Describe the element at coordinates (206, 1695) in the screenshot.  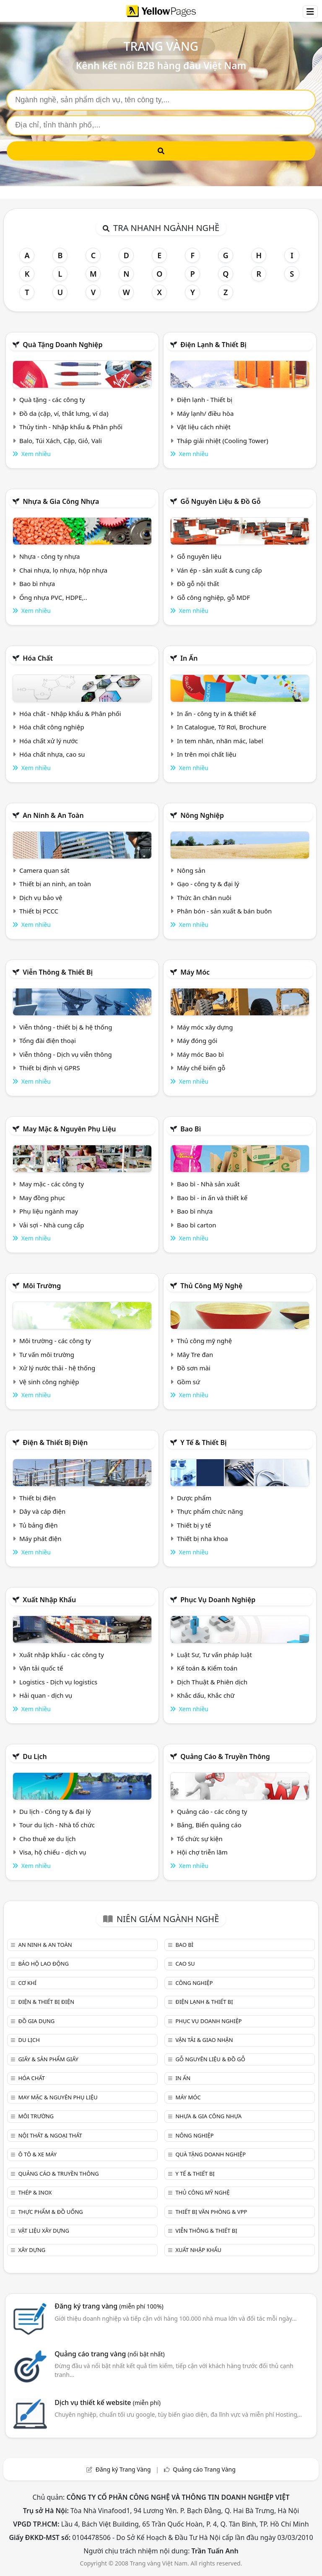
I see `Khắc dấu, Khắc chữ` at that location.